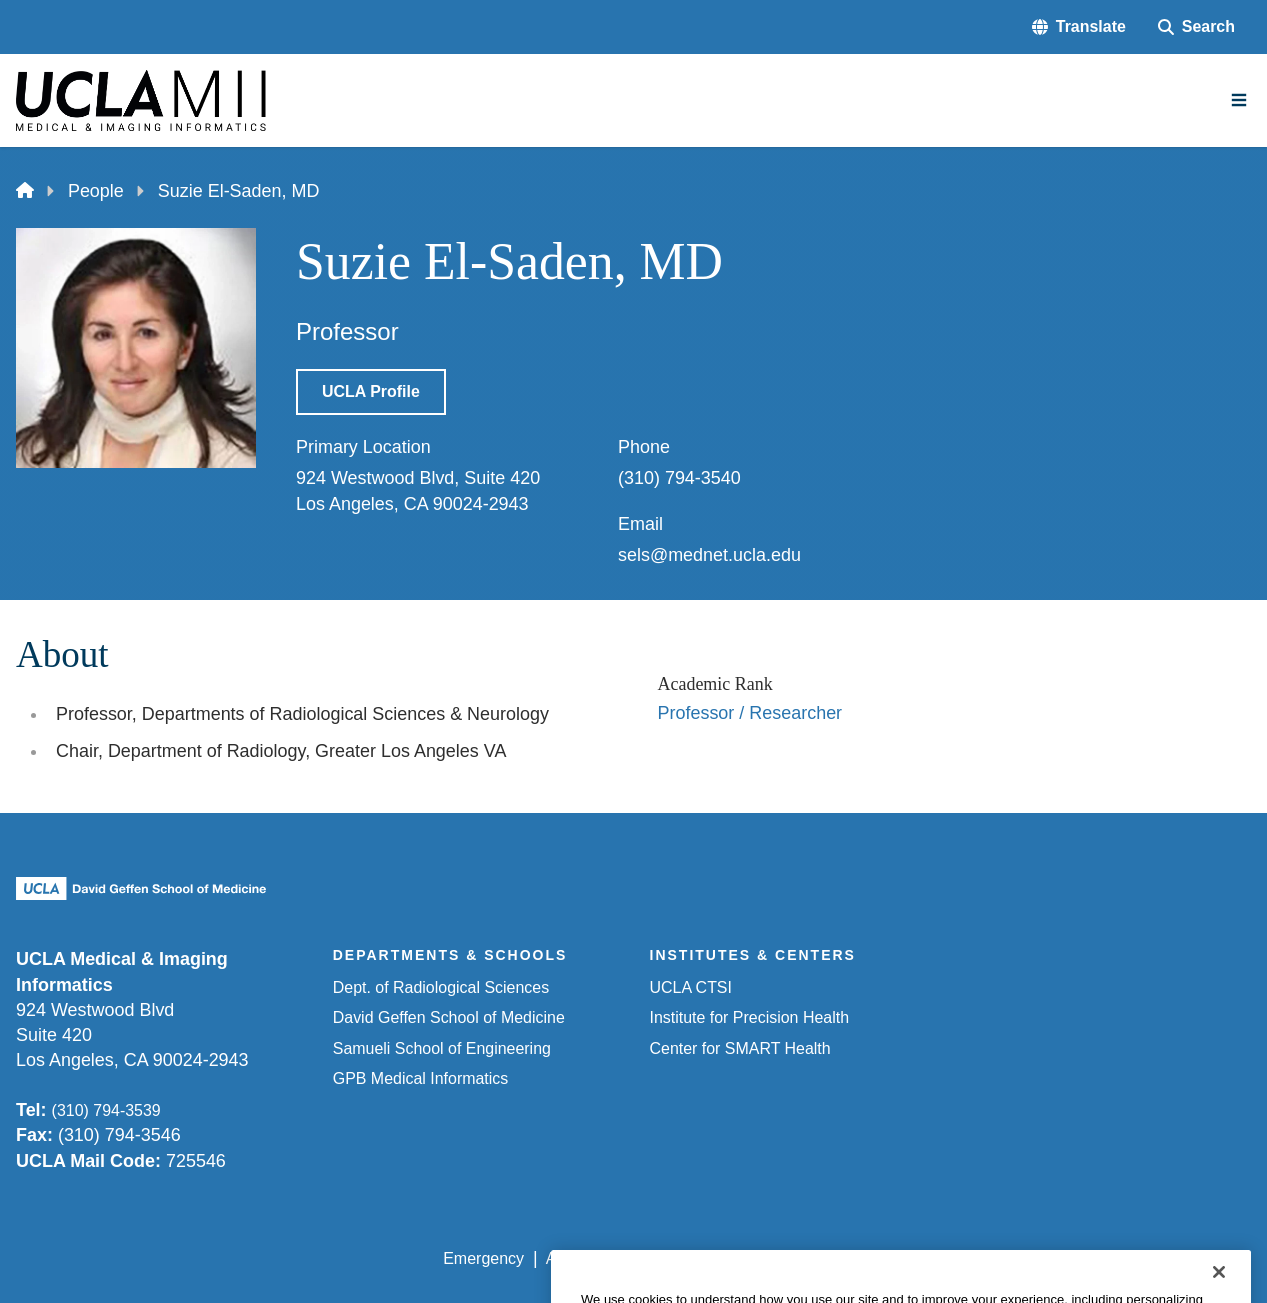 This screenshot has height=1303, width=1267. I want to click on Professor / Researcher, so click(750, 713).